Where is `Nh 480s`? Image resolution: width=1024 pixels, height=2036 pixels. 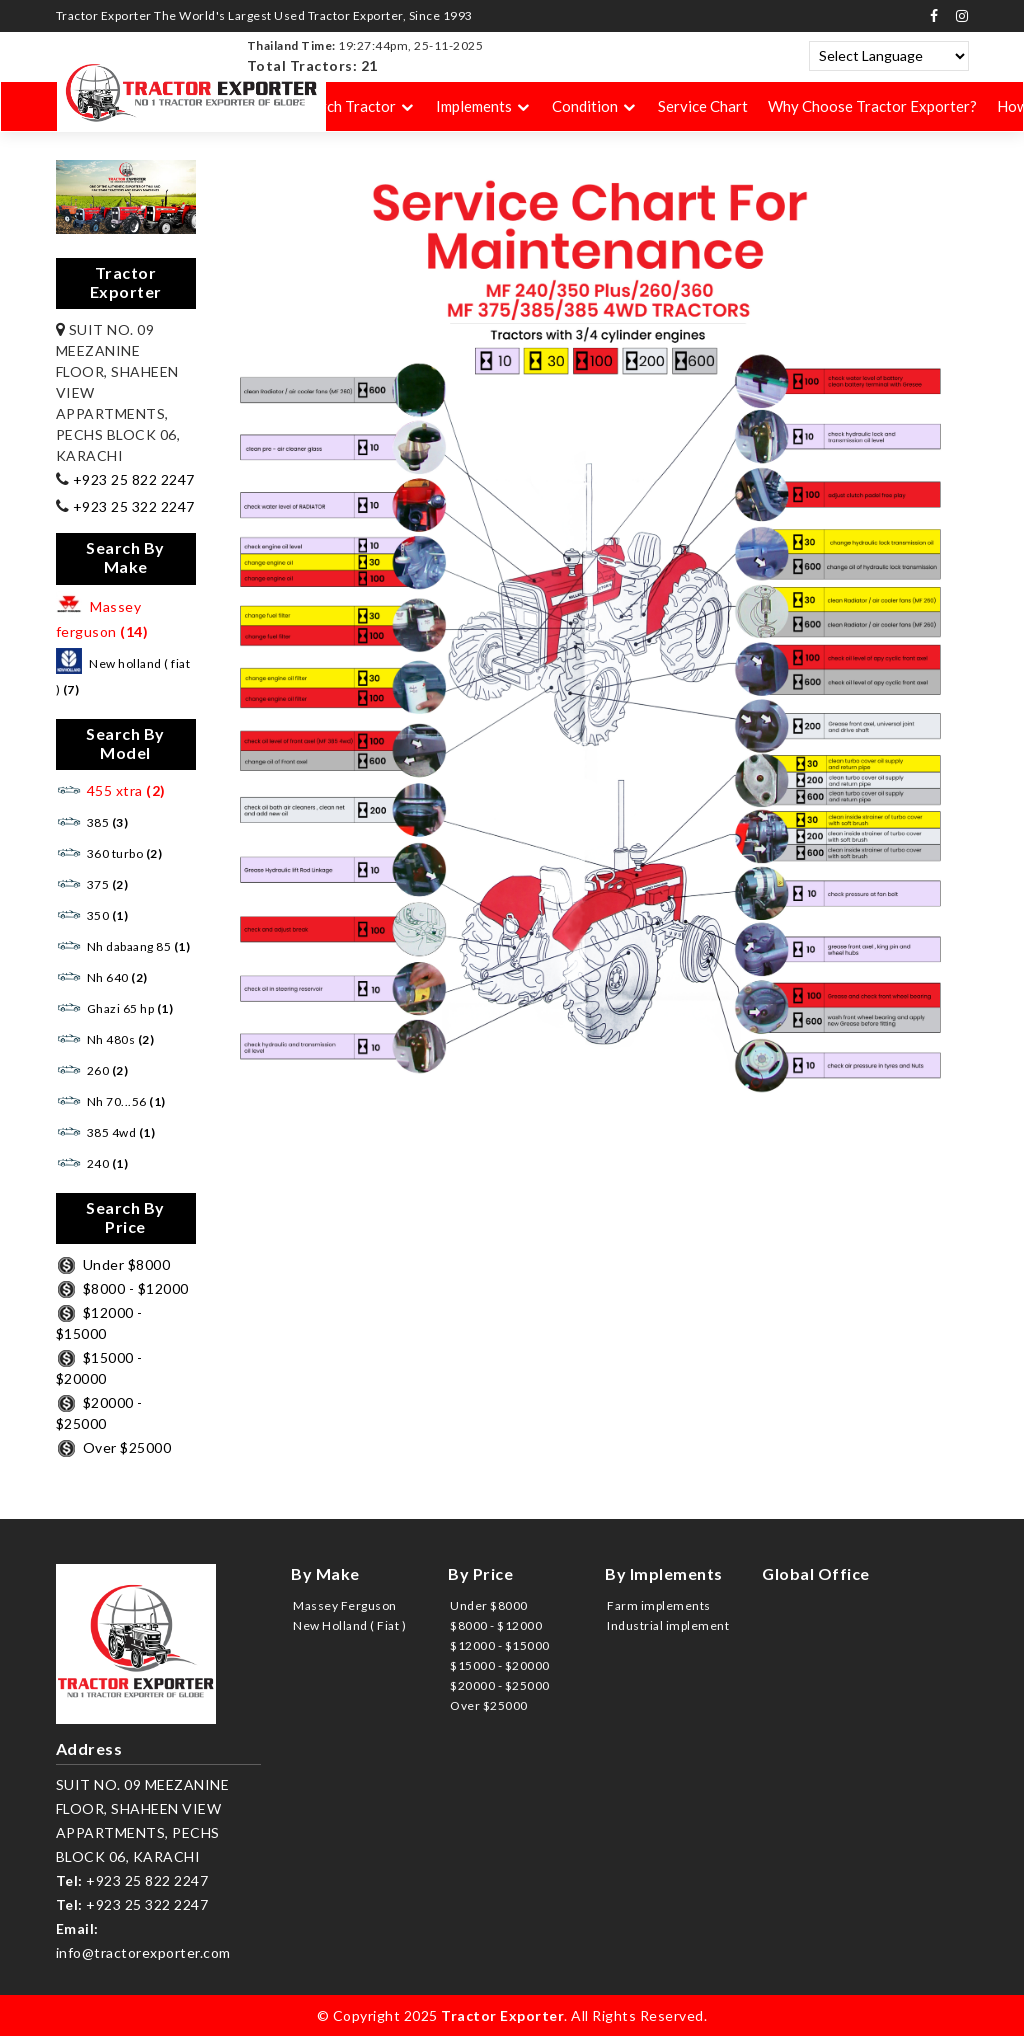 Nh 480s is located at coordinates (105, 1039).